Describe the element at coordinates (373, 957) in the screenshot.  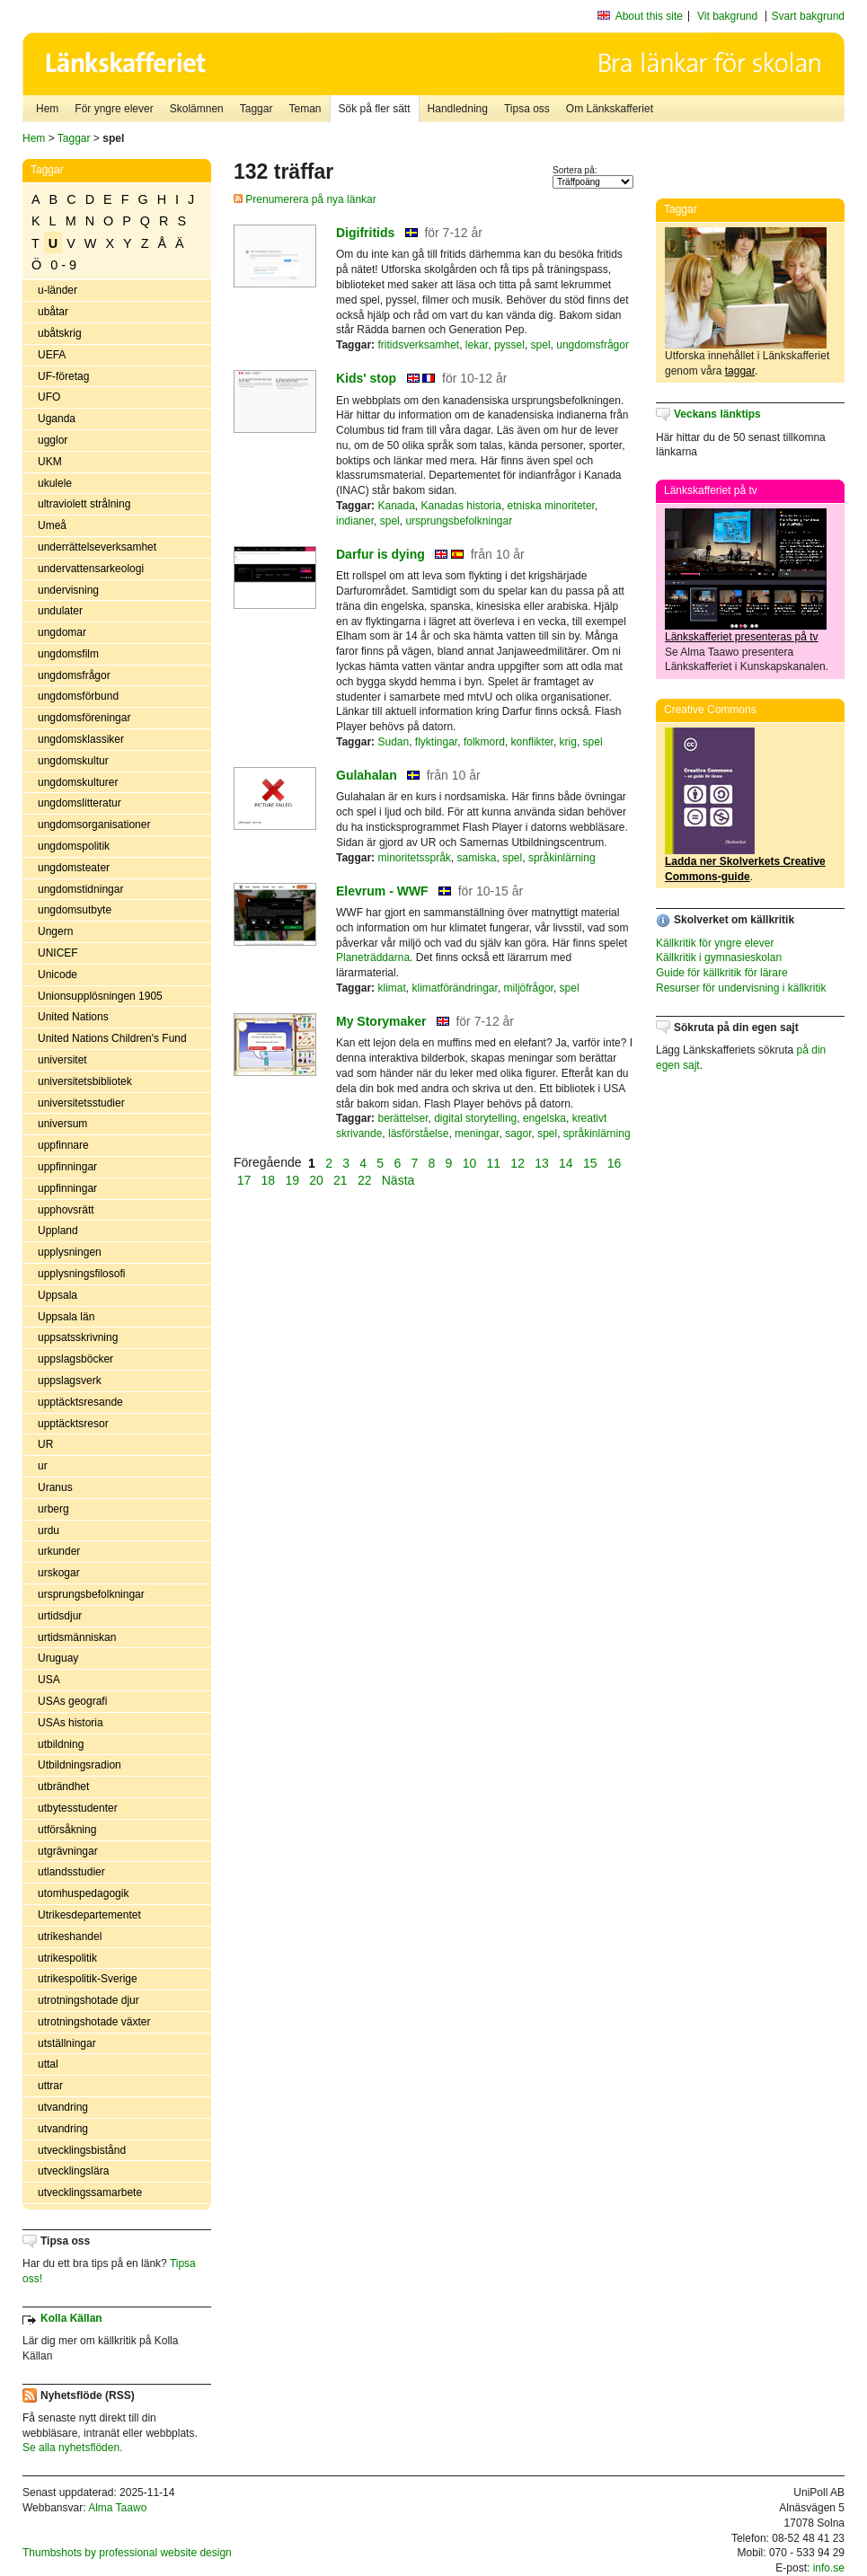
I see `Planeträddarna` at that location.